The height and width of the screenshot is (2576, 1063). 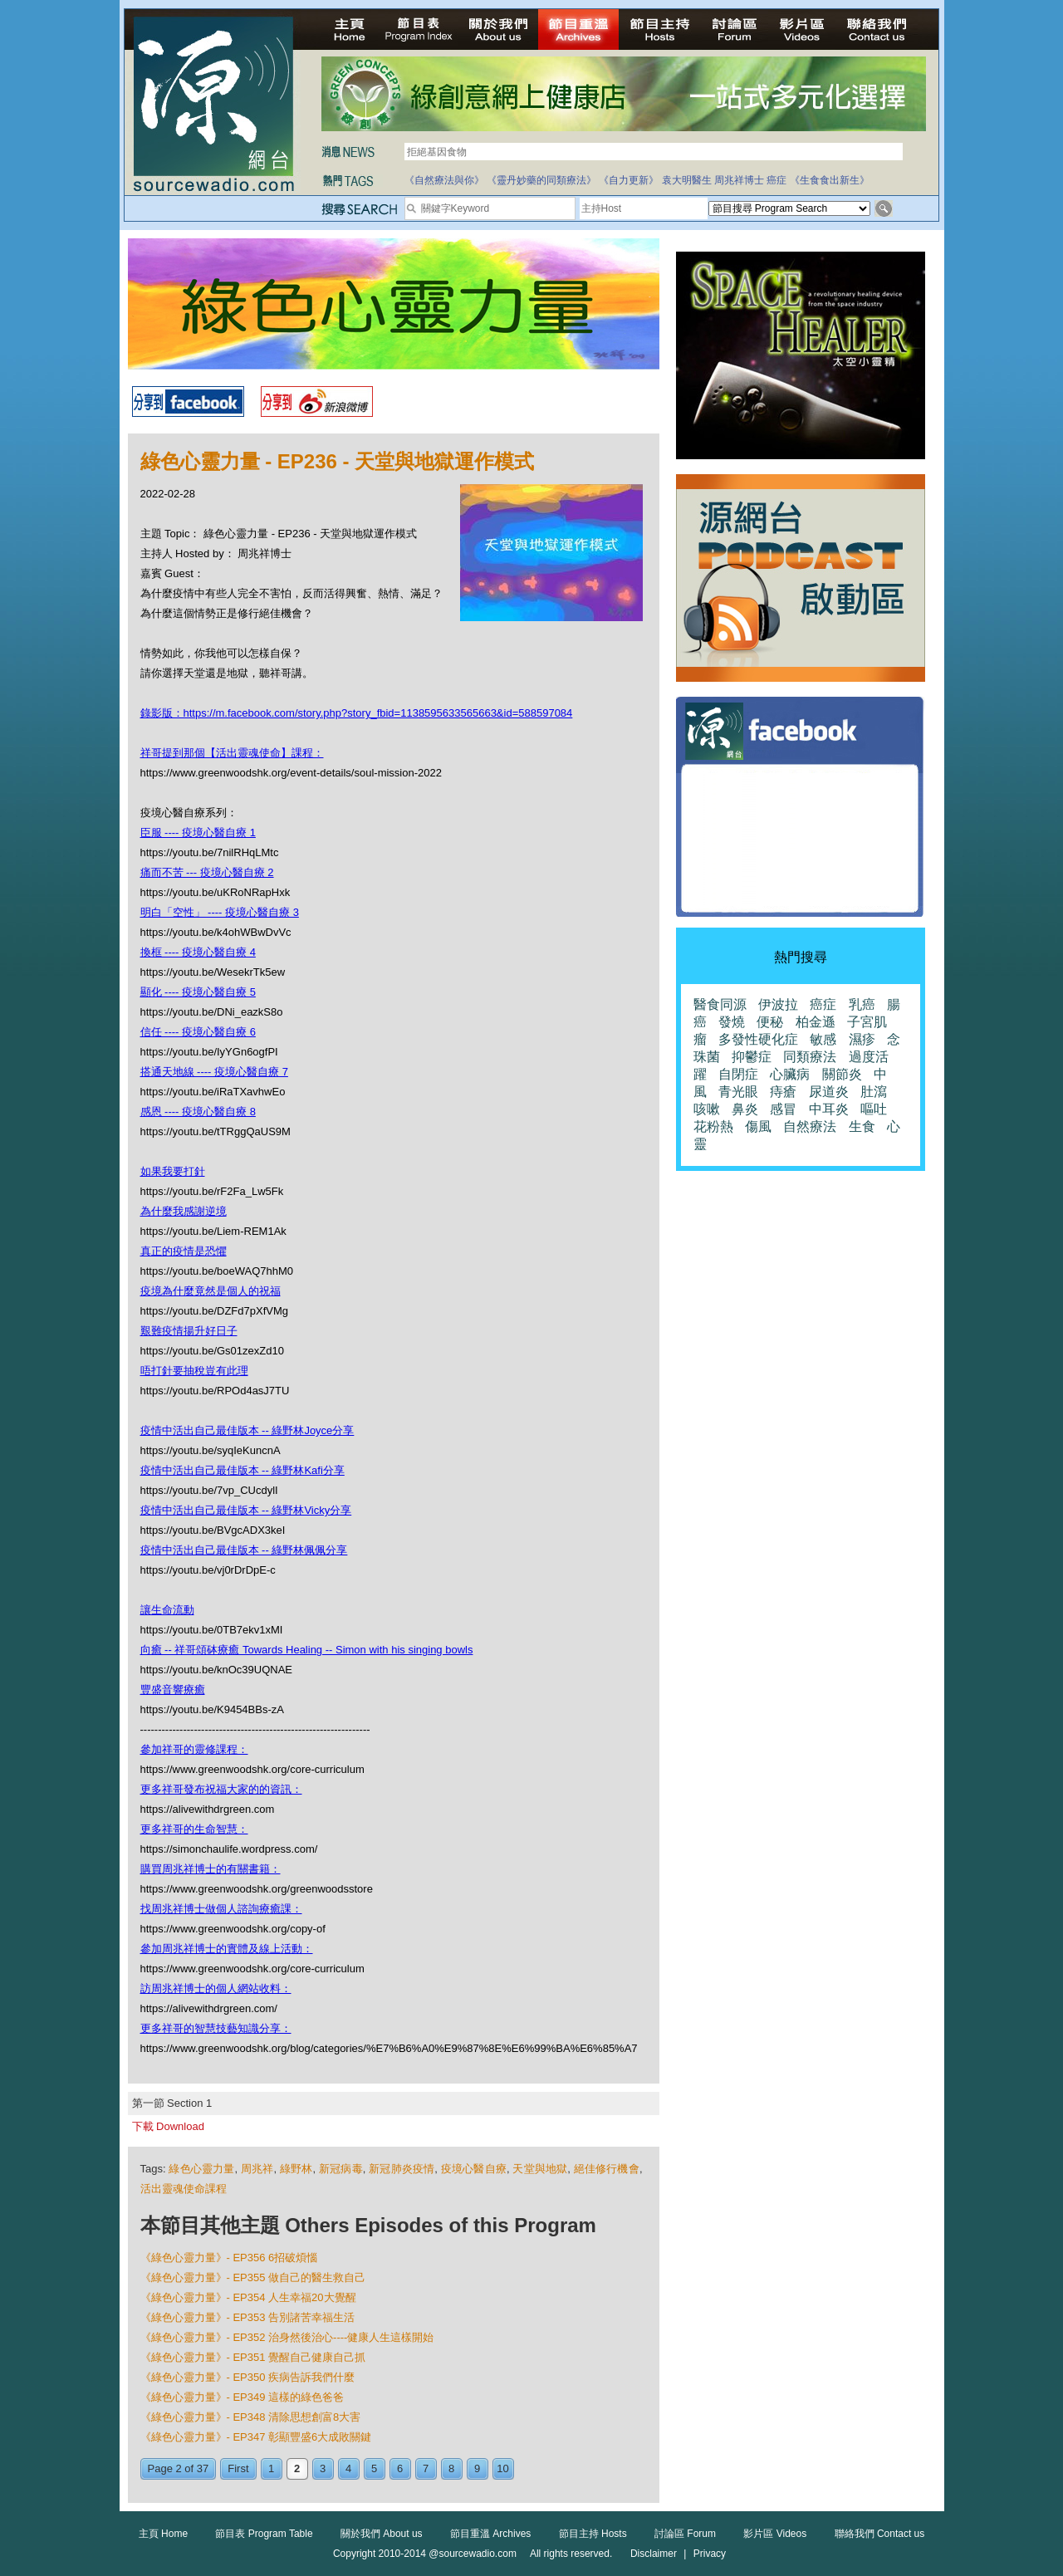 I want to click on 活出靈魂使命課程, so click(x=183, y=2188).